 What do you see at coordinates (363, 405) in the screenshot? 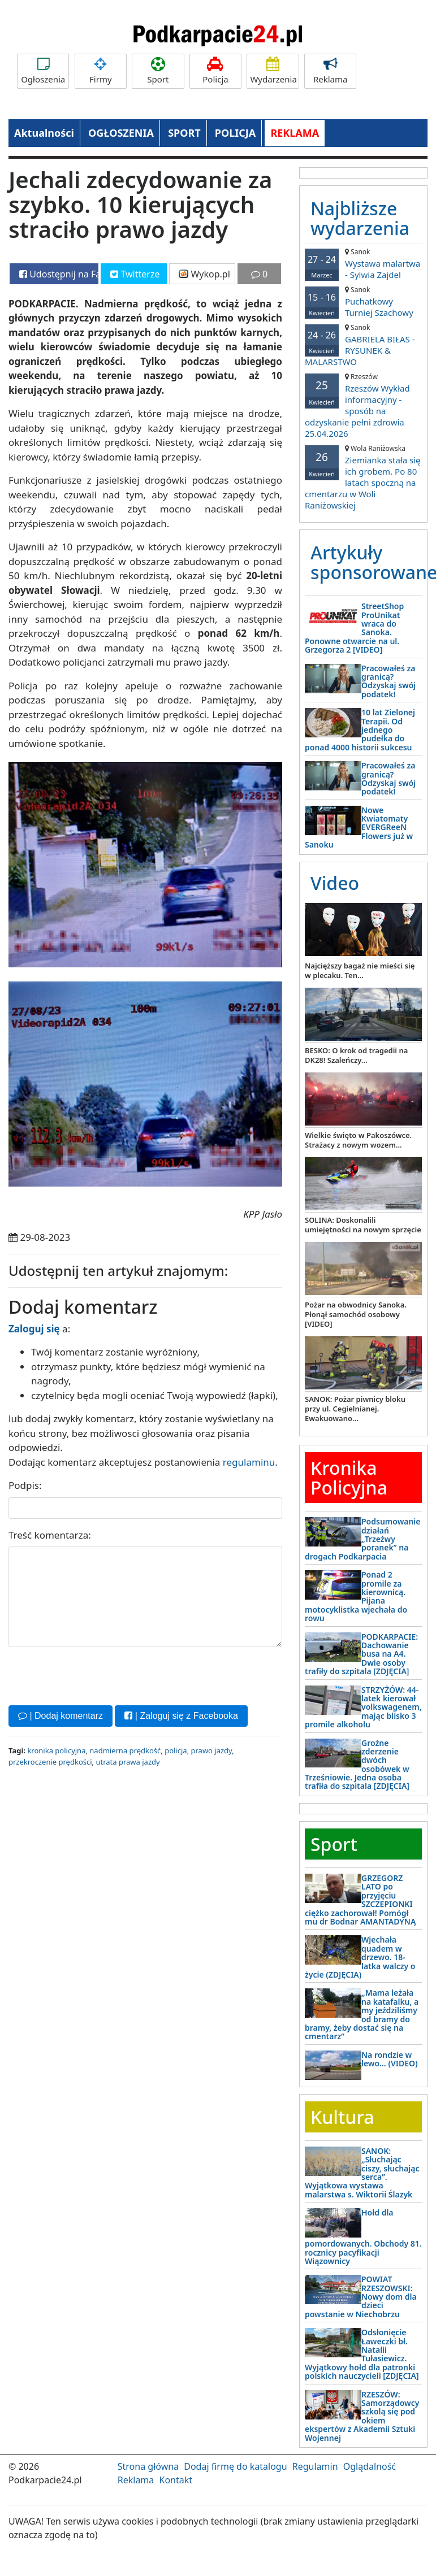
I see `Rzeszów Wykład informacyjny - sposób na odzyskanie pełni zdrowia 25.04.2026` at bounding box center [363, 405].